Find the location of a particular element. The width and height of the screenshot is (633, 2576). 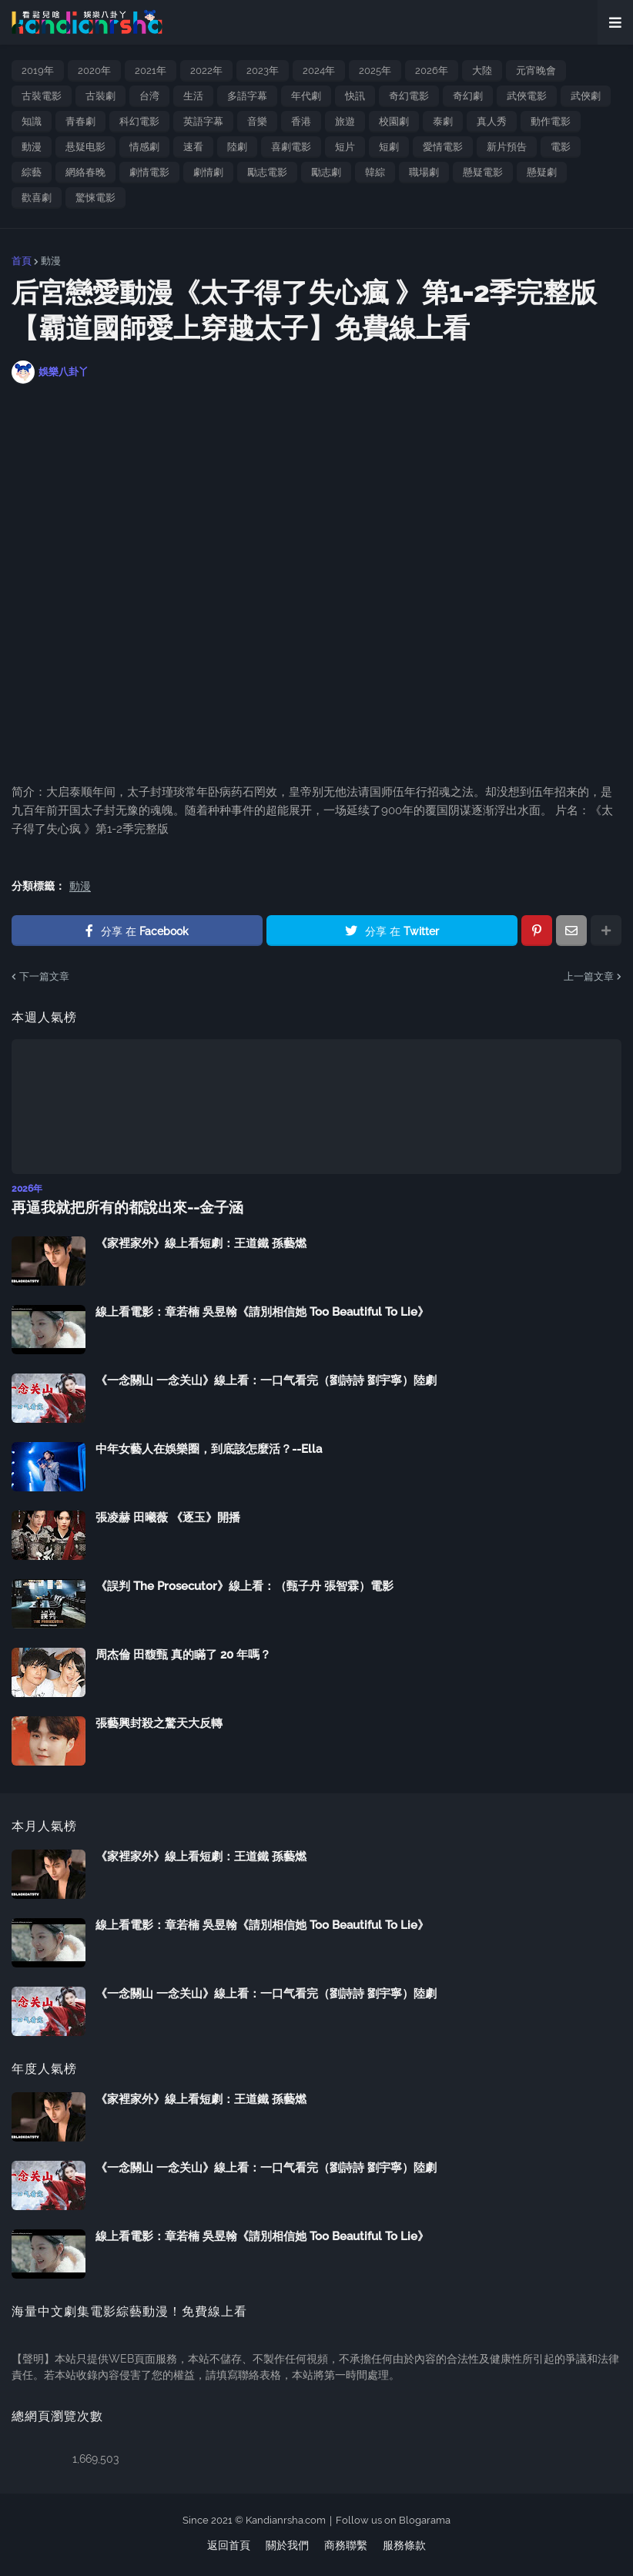

武俠電影 is located at coordinates (527, 96).